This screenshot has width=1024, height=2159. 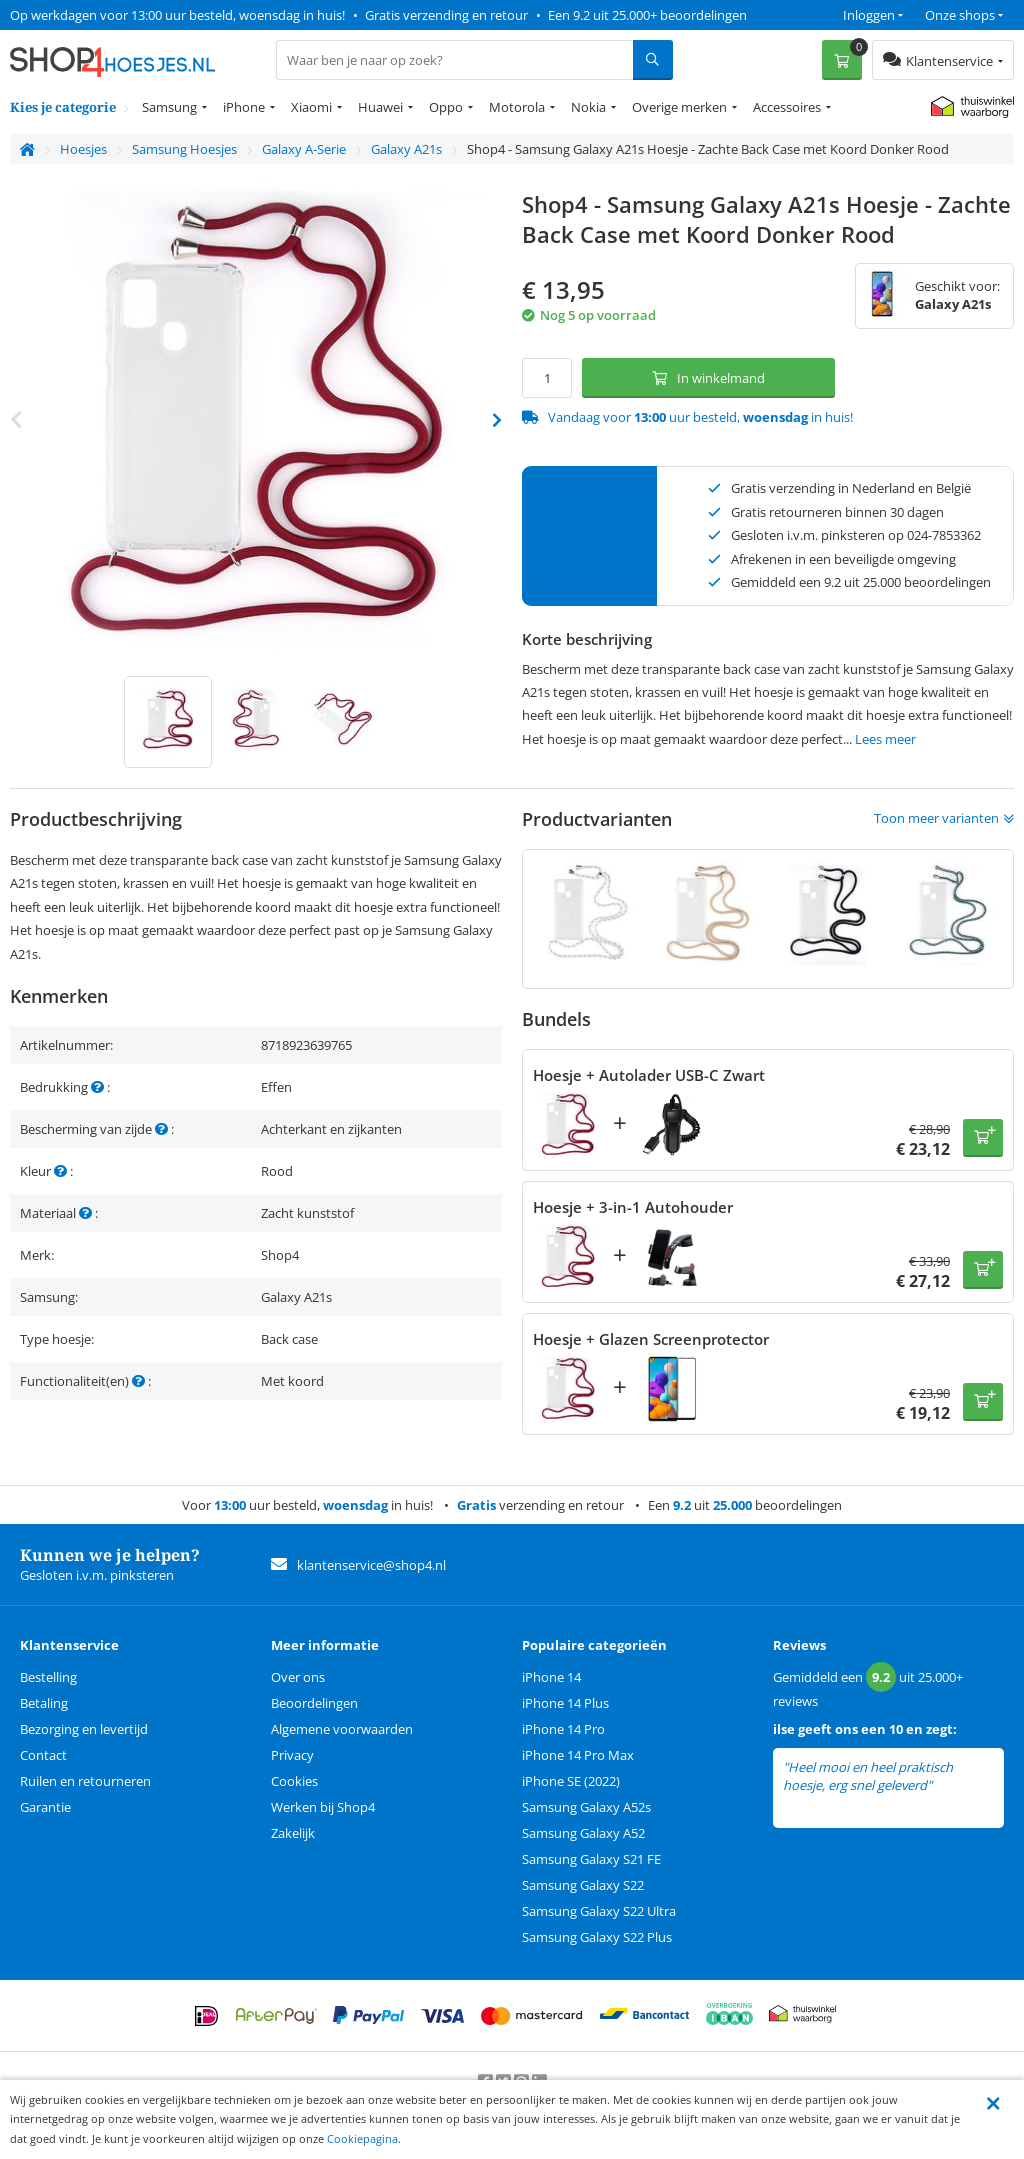 I want to click on iPhone 14, so click(x=551, y=1677).